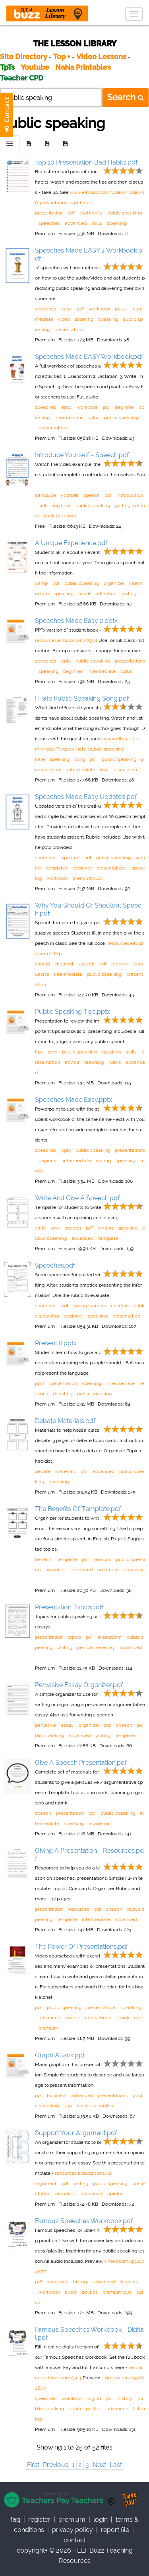 Image resolution: width=149 pixels, height=2576 pixels. I want to click on Login, so click(100, 2519).